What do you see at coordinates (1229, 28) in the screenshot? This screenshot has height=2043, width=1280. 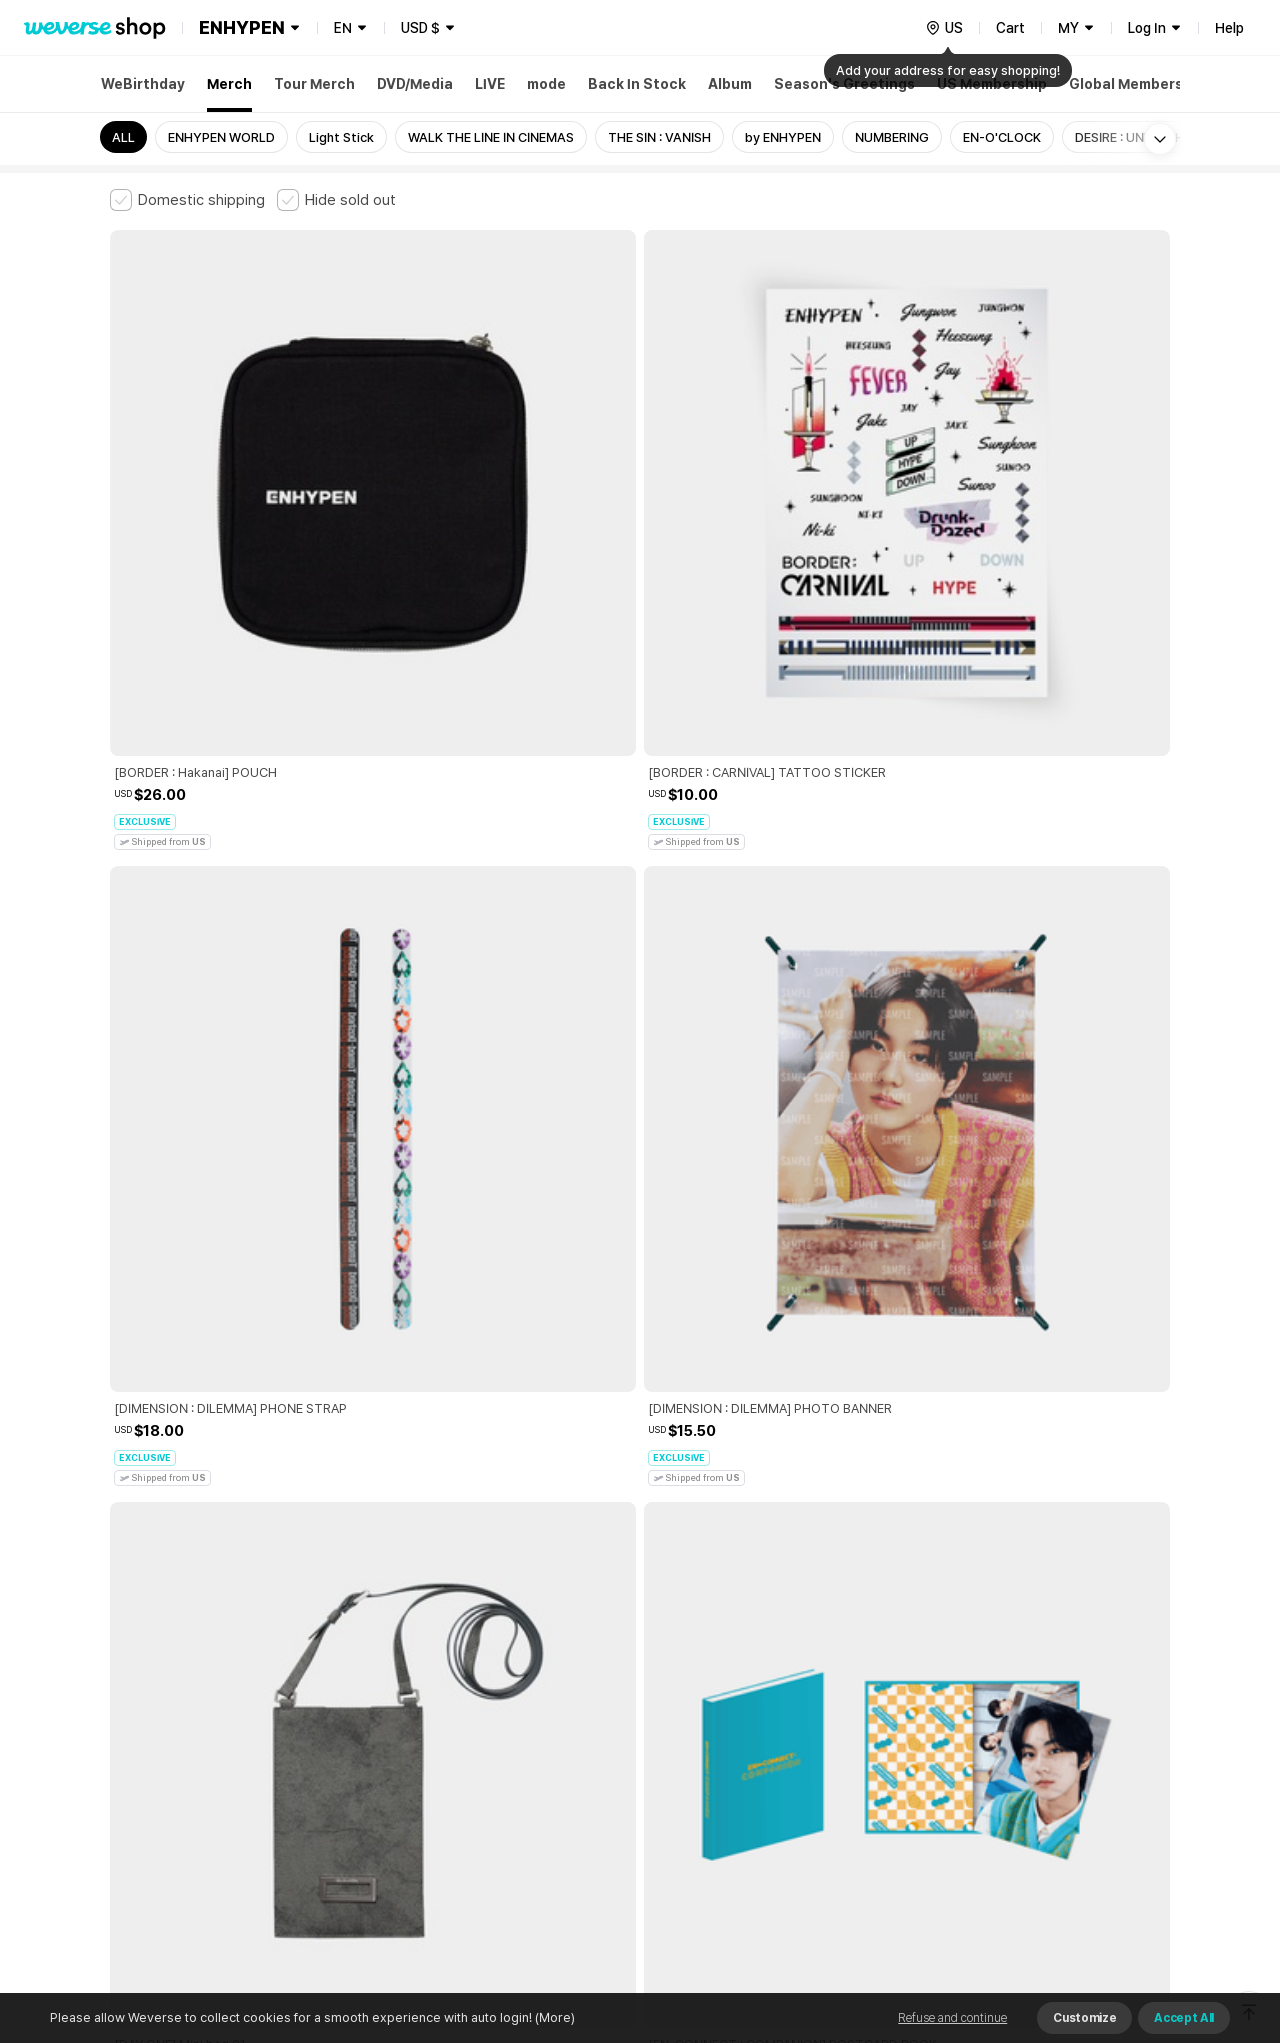 I see `Help` at bounding box center [1229, 28].